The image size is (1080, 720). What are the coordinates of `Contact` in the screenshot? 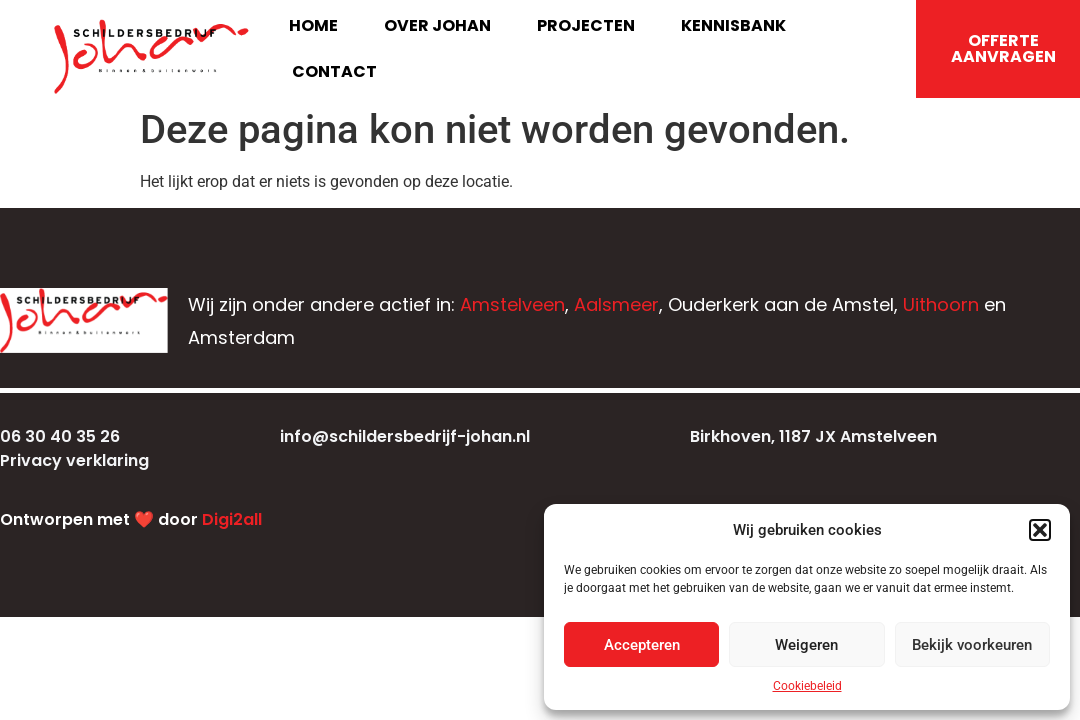 It's located at (334, 71).